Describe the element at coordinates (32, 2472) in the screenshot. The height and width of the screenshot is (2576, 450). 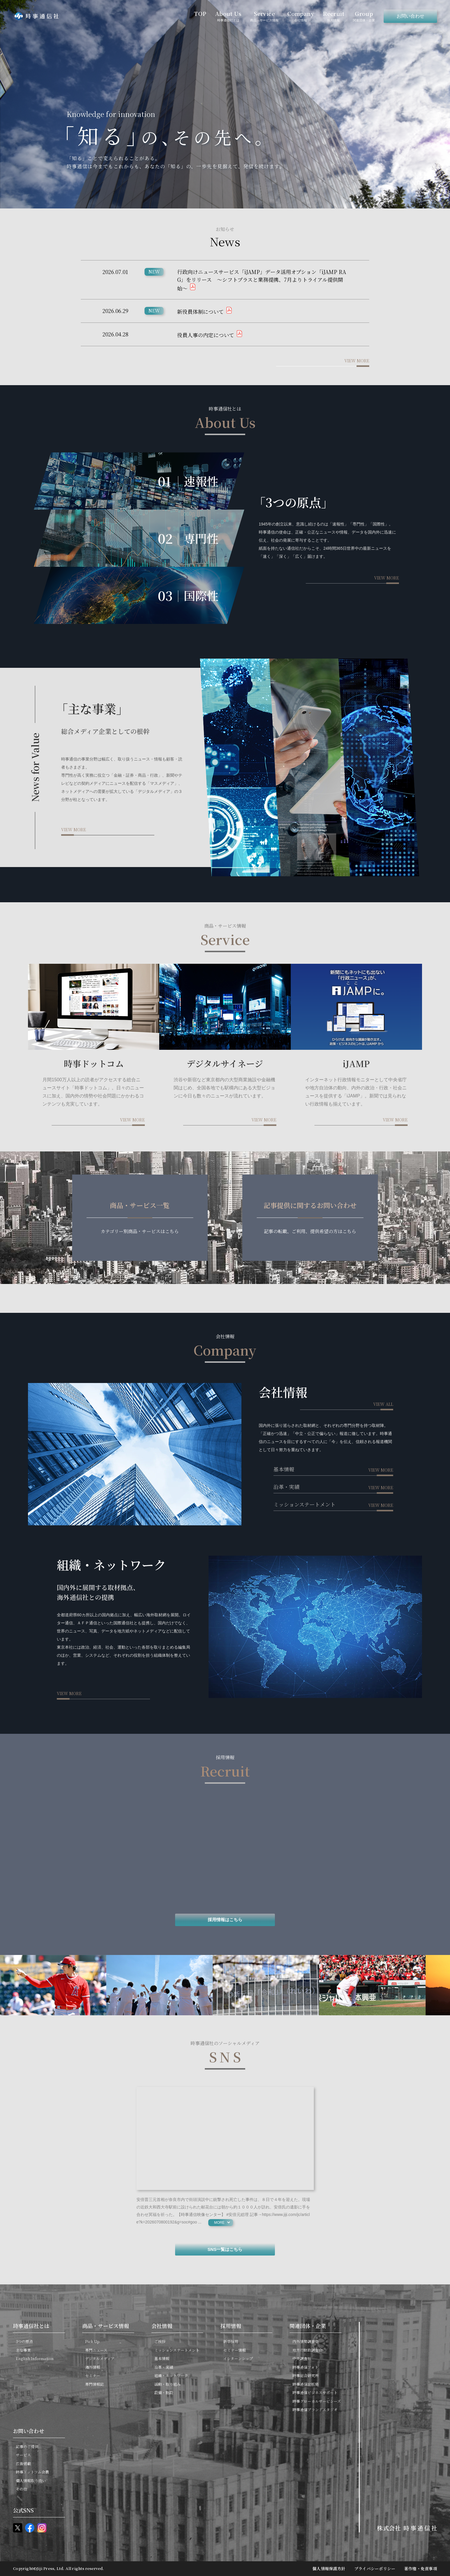
I see `時事ドットコム会員` at that location.